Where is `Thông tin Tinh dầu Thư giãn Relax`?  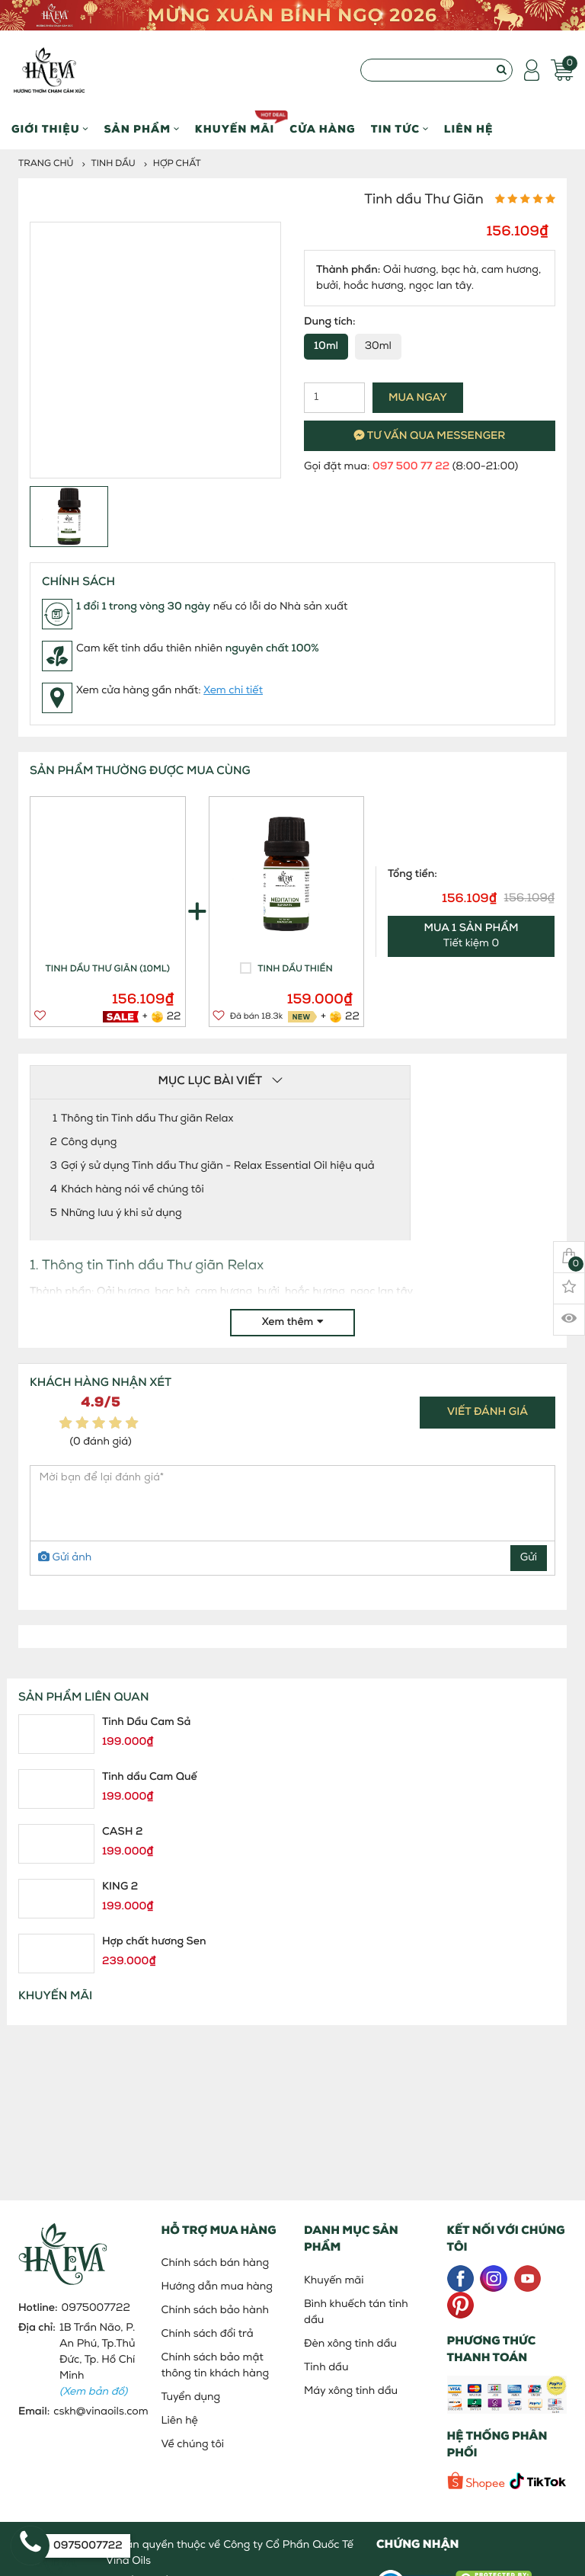
Thông tin Tinh dầu Thư giãn Relax is located at coordinates (147, 1119).